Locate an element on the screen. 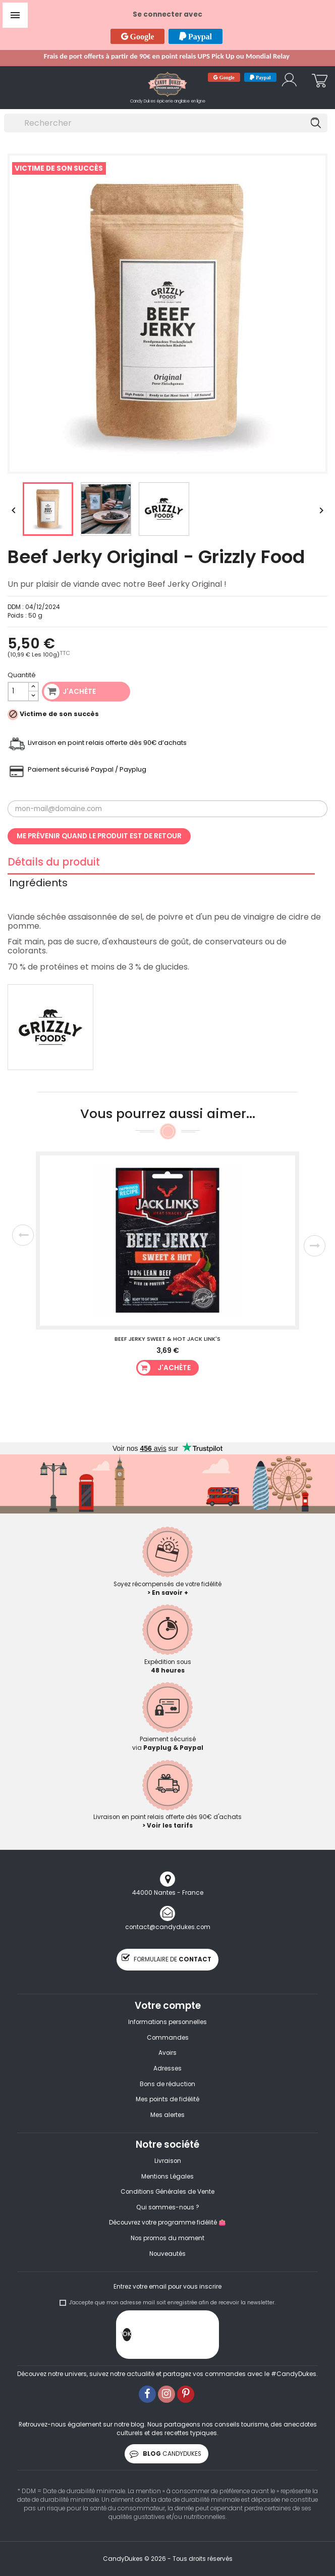  Informations personnelles is located at coordinates (167, 2022).